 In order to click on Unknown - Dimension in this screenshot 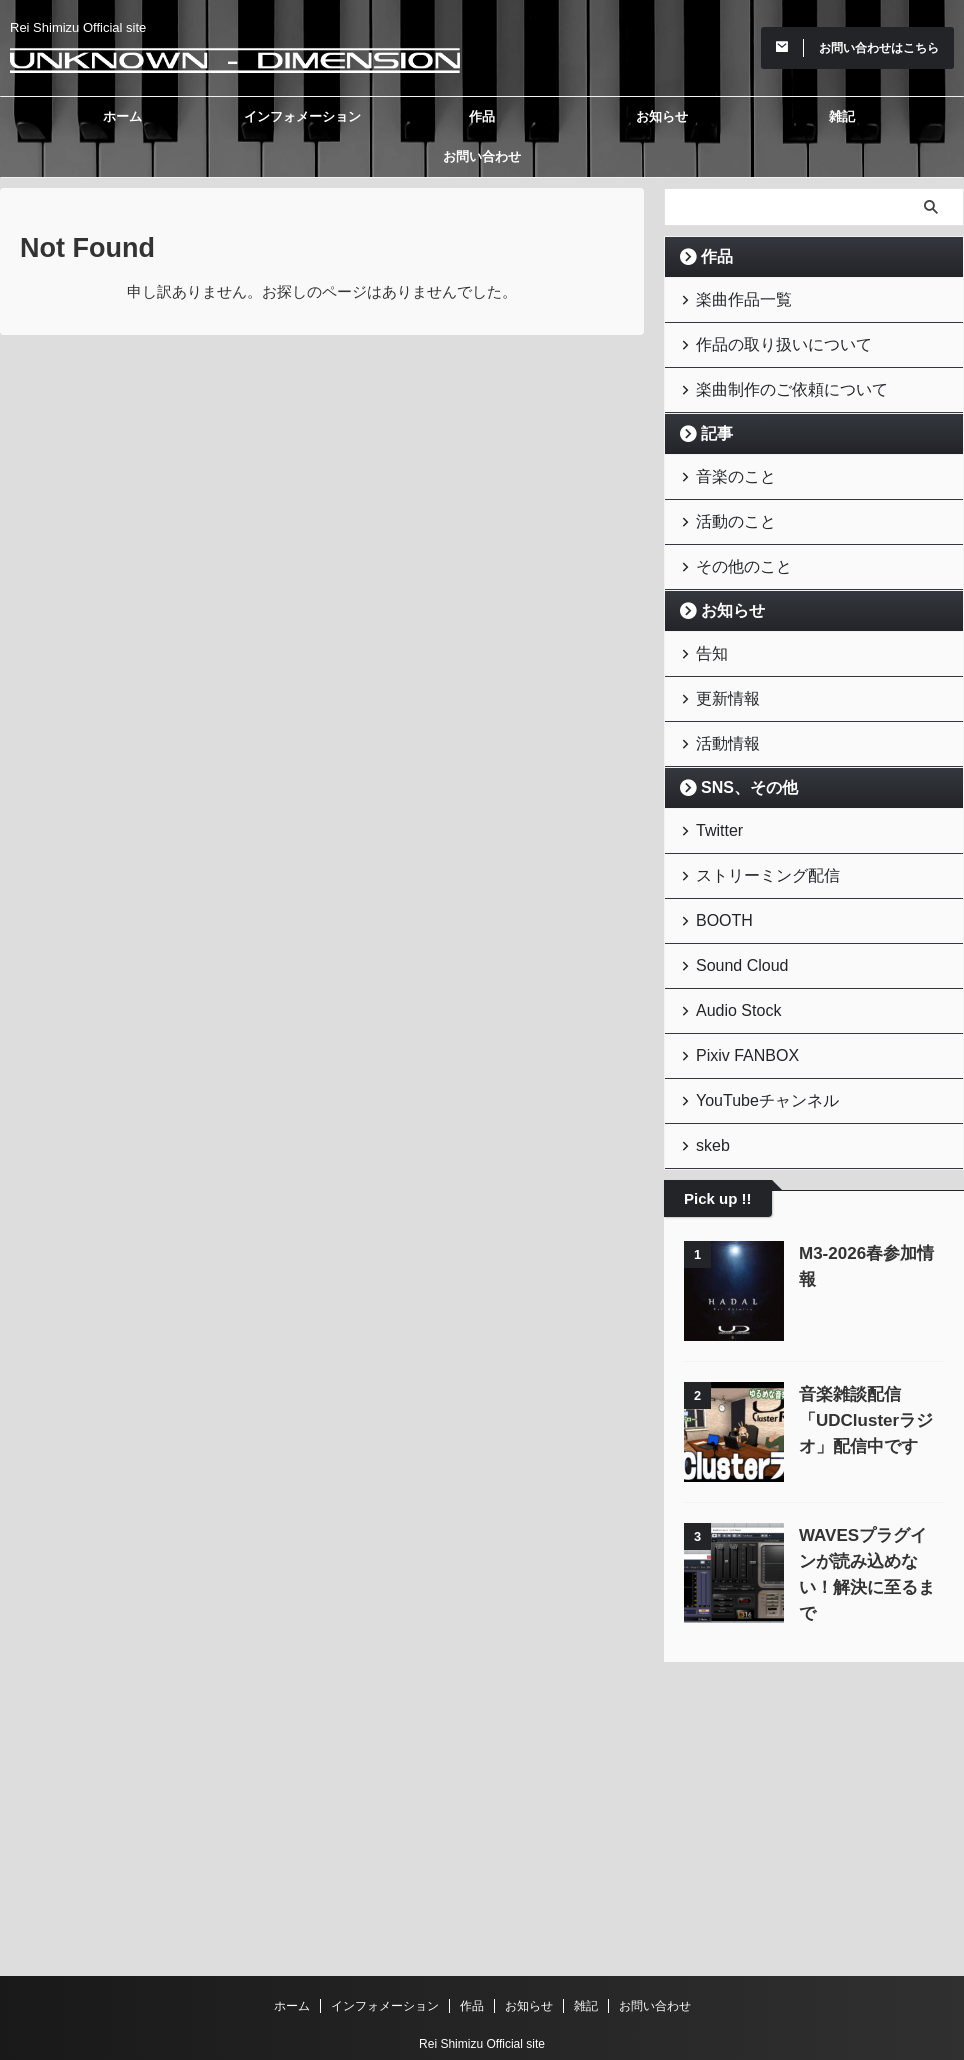, I will do `click(482, 1995)`.